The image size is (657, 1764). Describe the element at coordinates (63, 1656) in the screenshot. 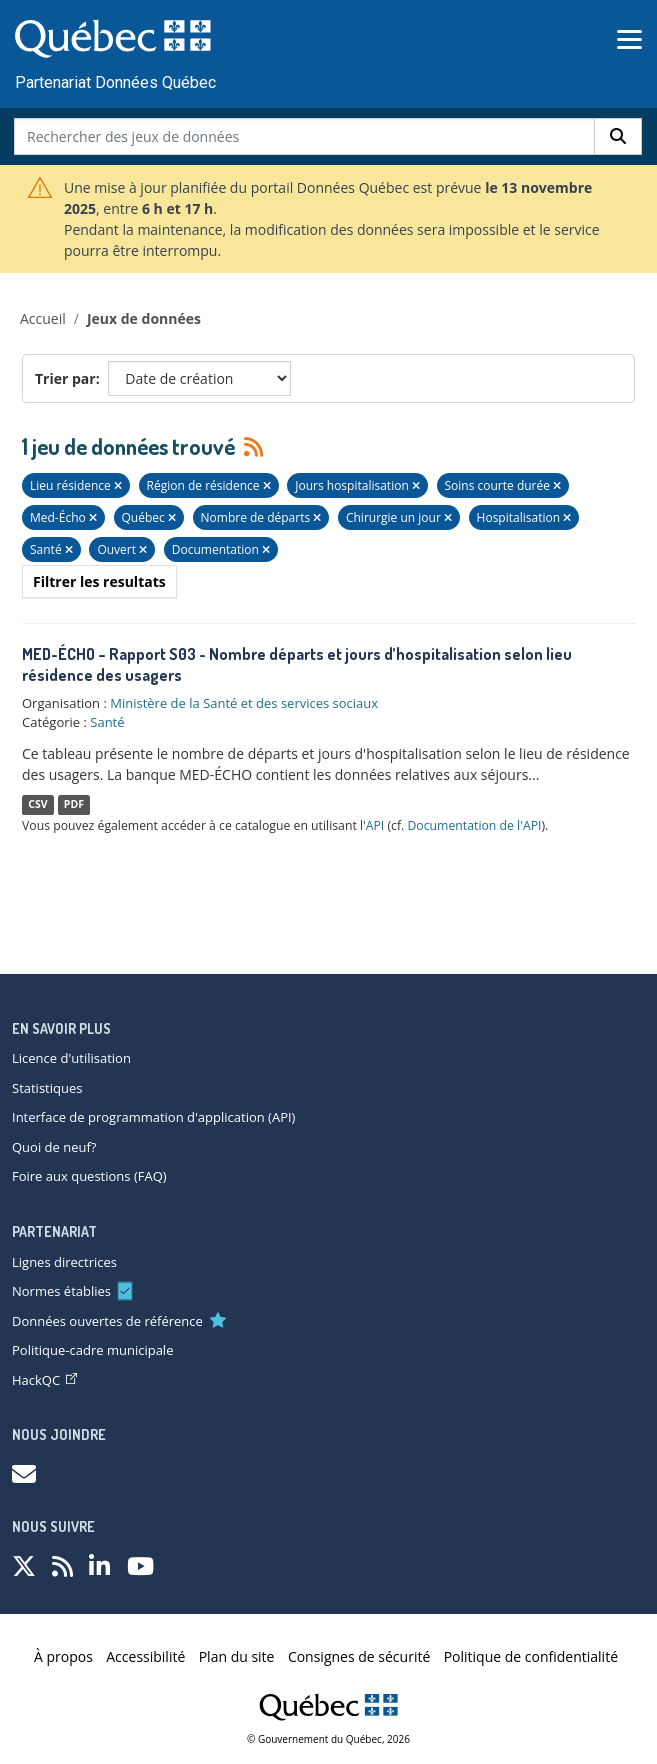

I see `À propos` at that location.